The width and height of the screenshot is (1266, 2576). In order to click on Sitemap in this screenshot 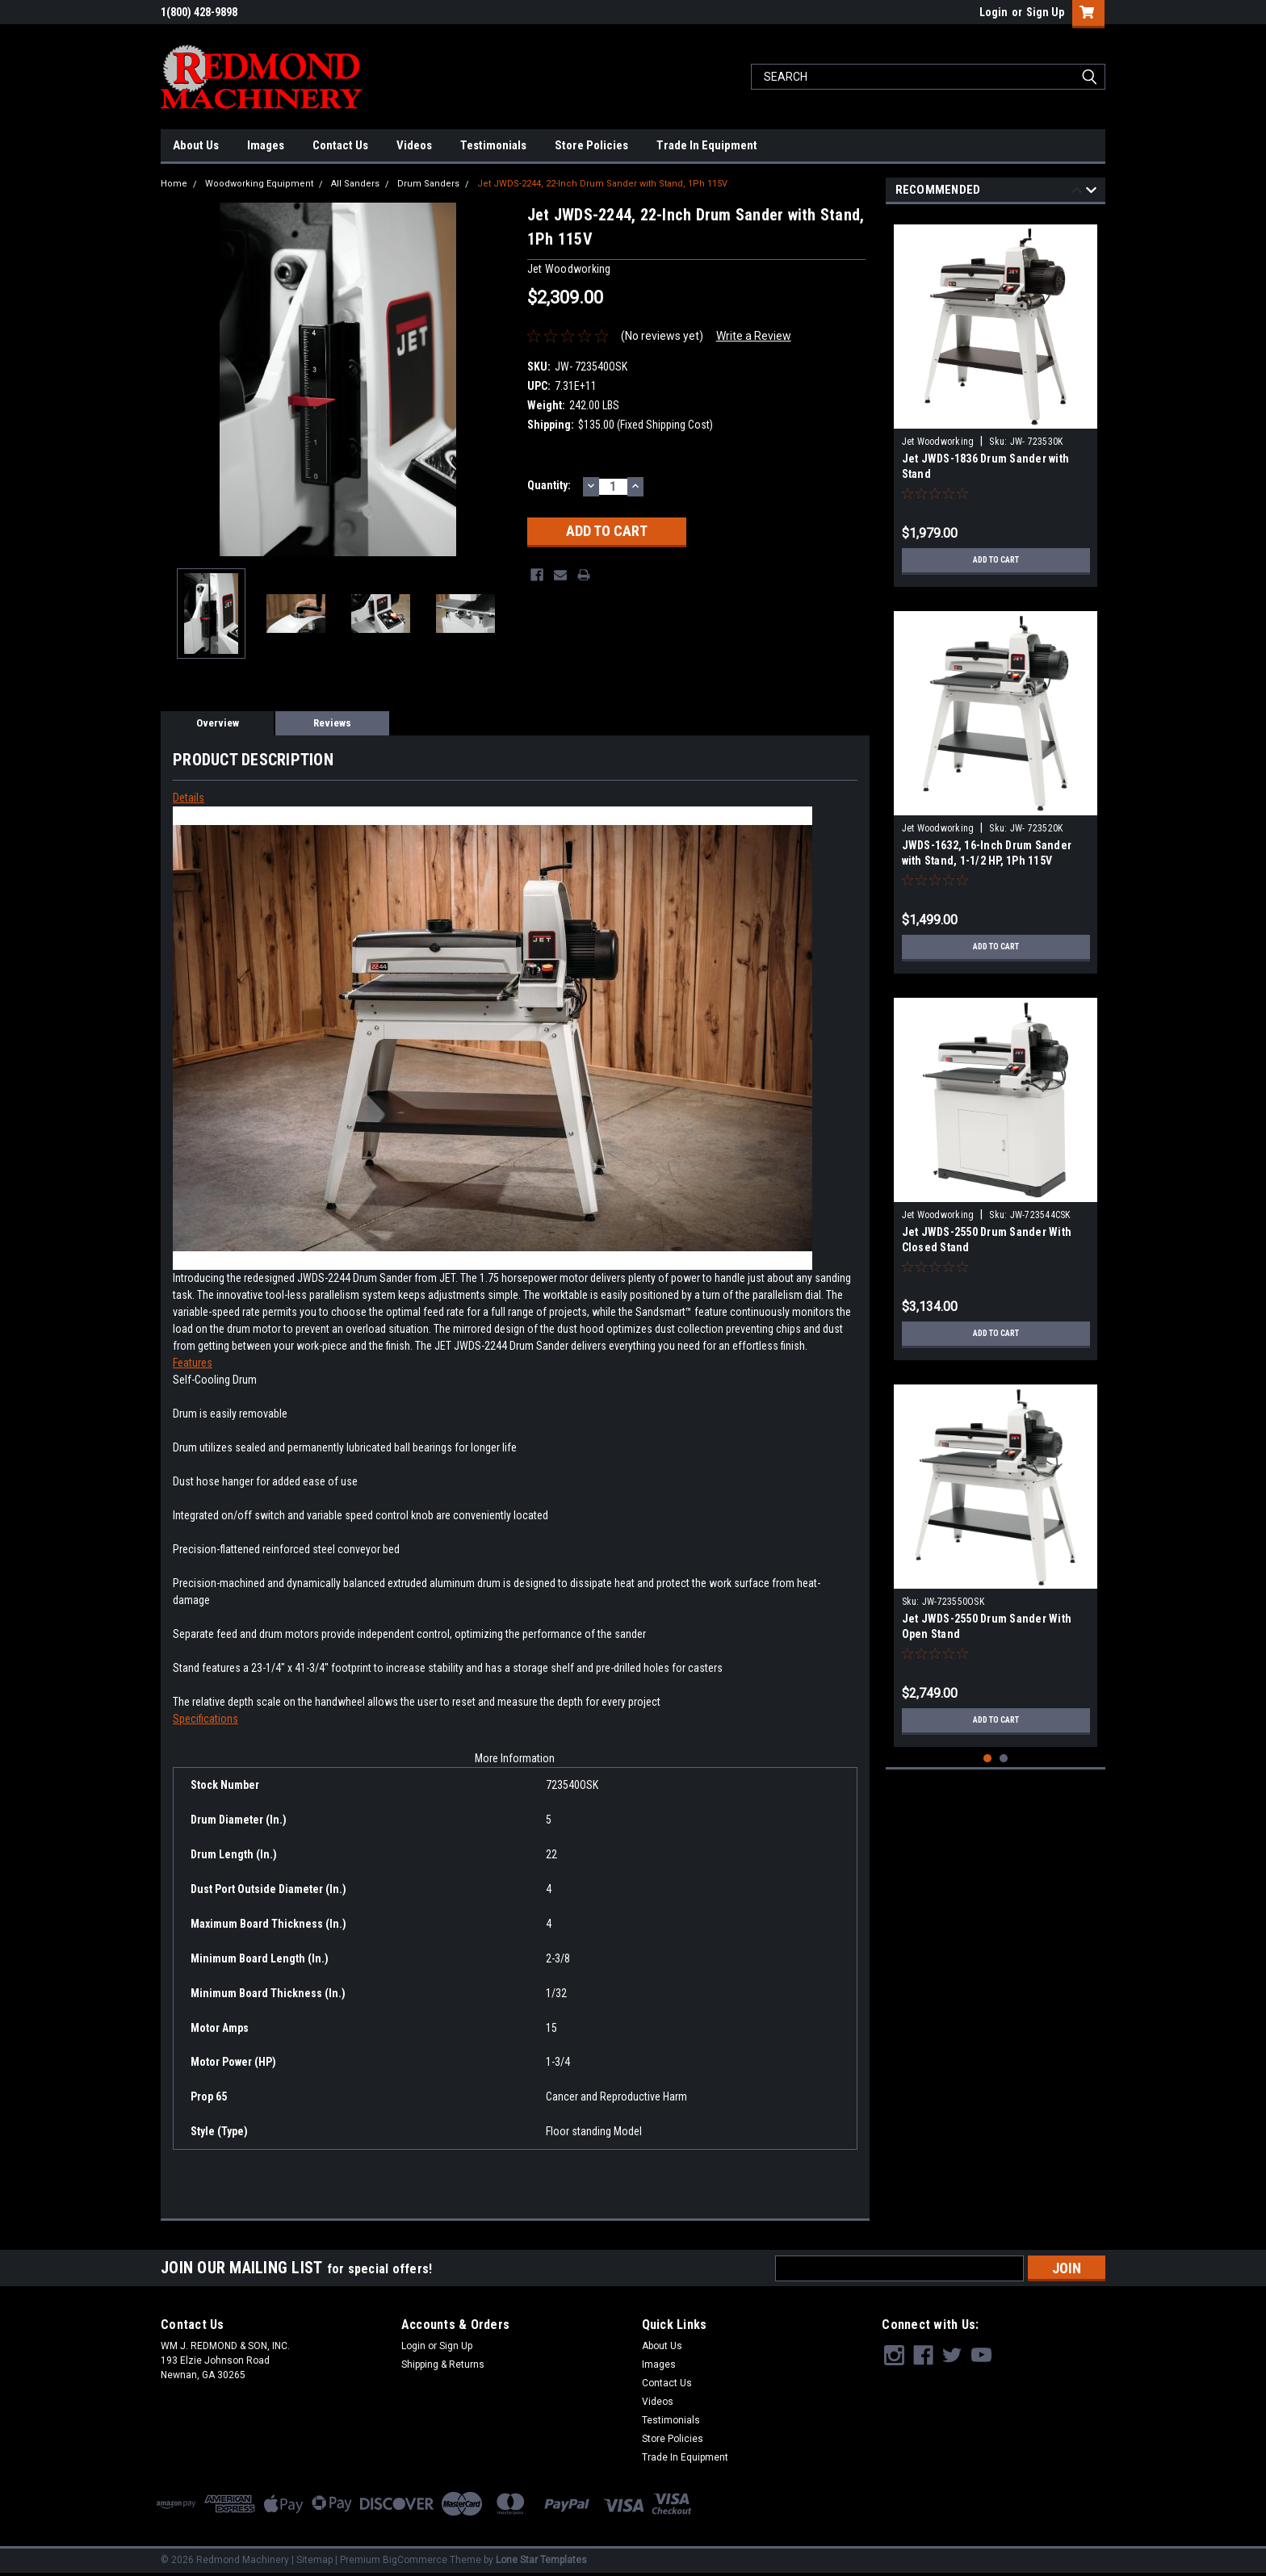, I will do `click(314, 2560)`.